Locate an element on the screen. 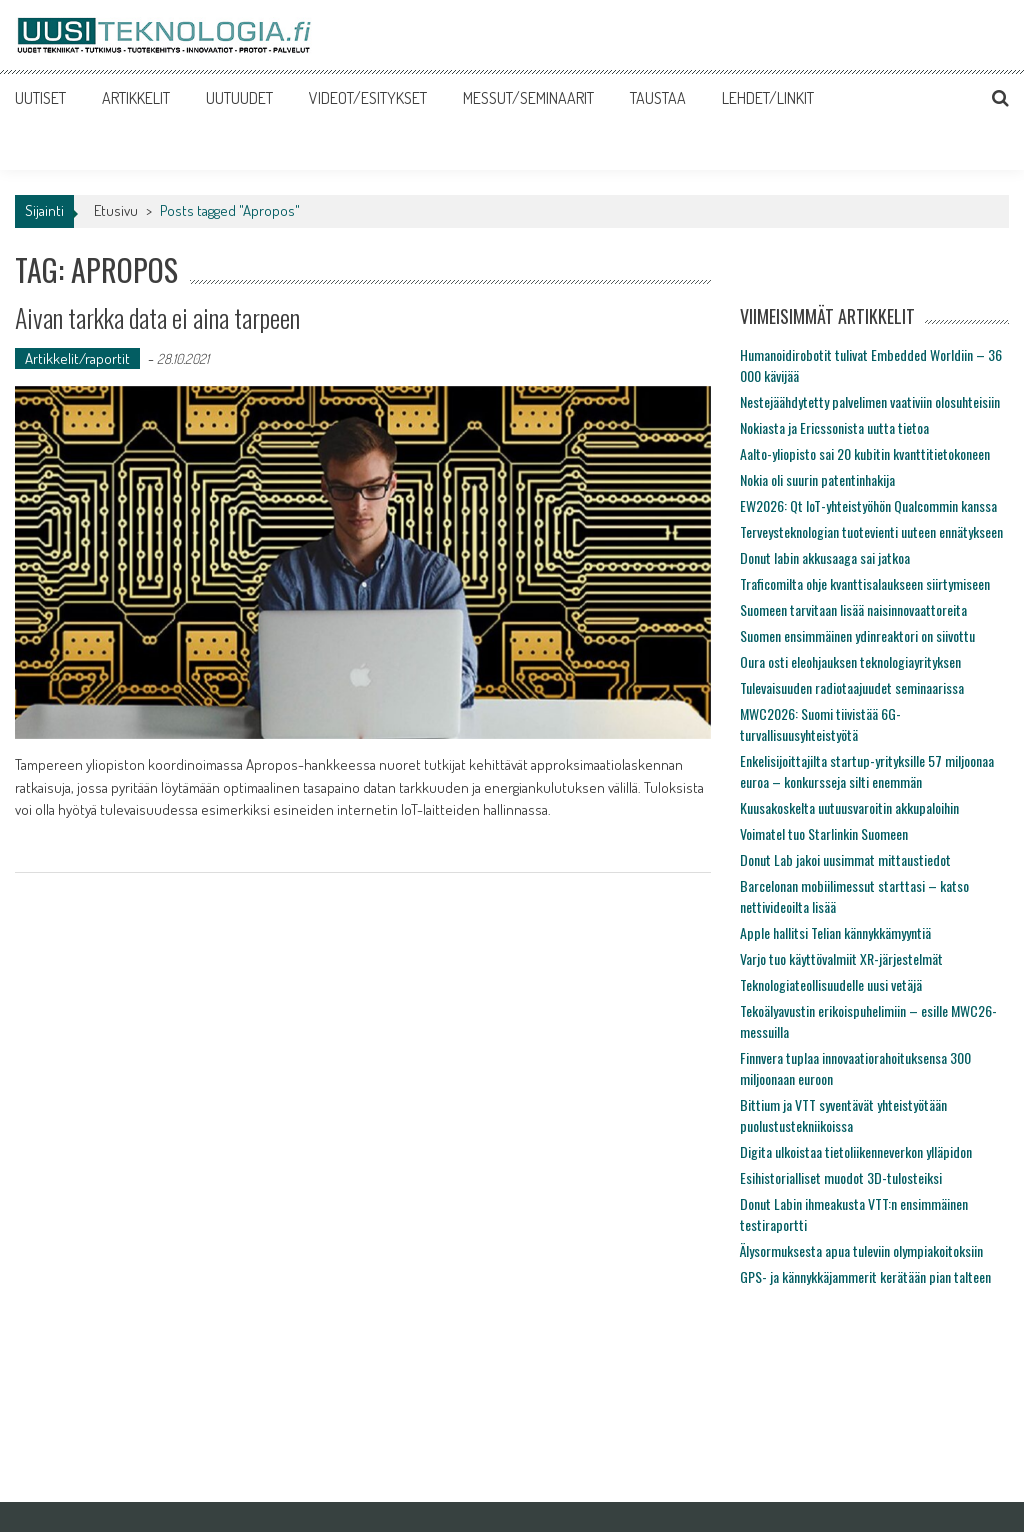 Image resolution: width=1024 pixels, height=1532 pixels. Terveysteknologian tuotevienti uuteen ennätykseen is located at coordinates (871, 531).